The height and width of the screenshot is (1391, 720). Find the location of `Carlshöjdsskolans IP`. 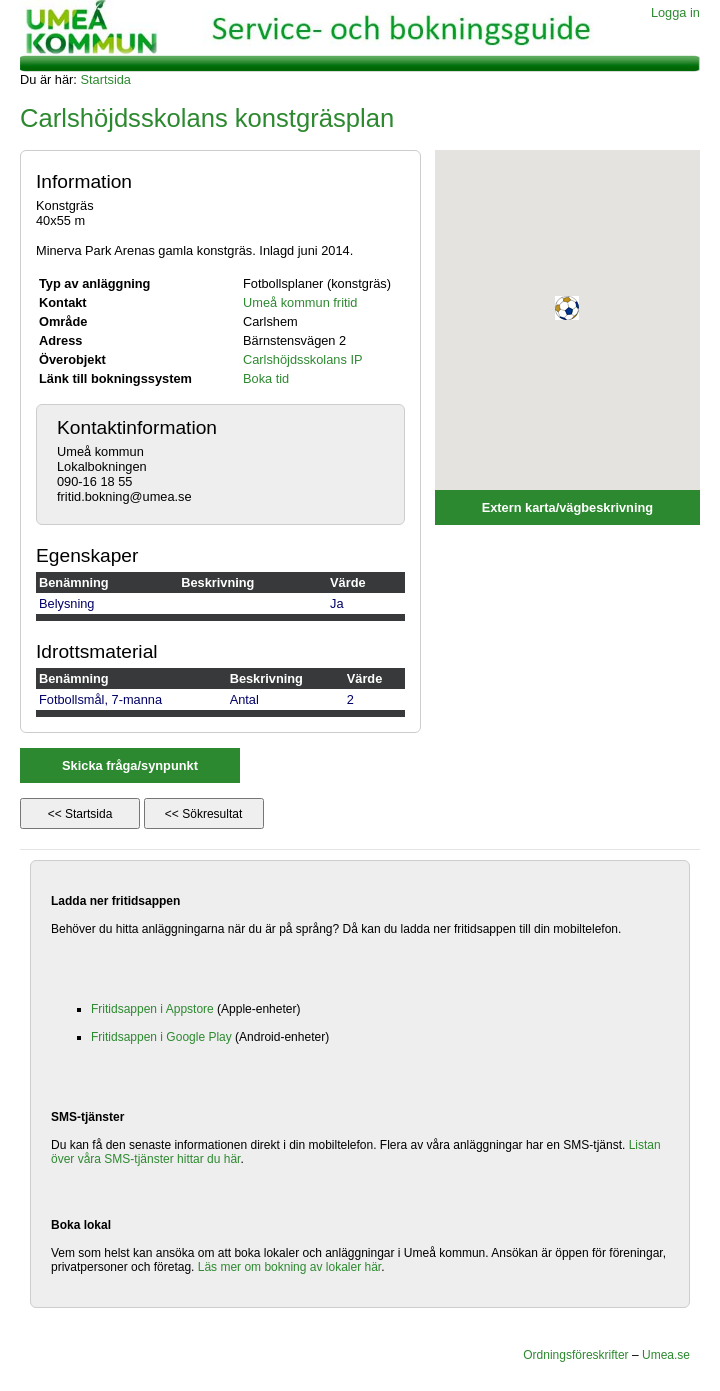

Carlshöjdsskolans IP is located at coordinates (303, 359).